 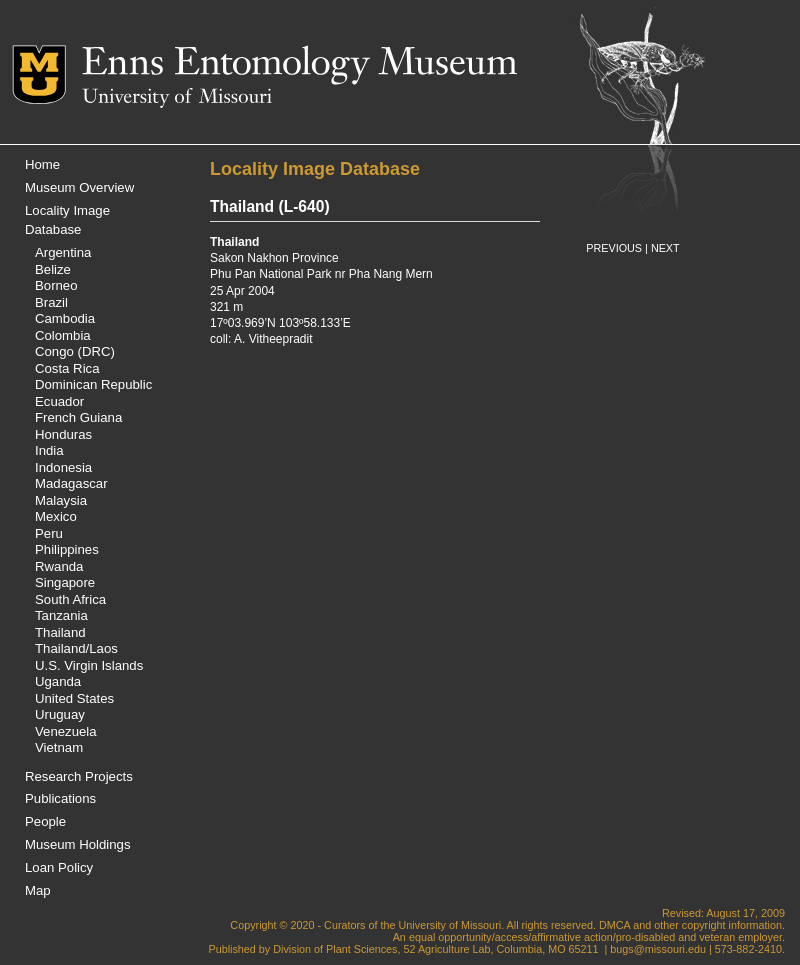 I want to click on Madagascar, so click(x=71, y=483).